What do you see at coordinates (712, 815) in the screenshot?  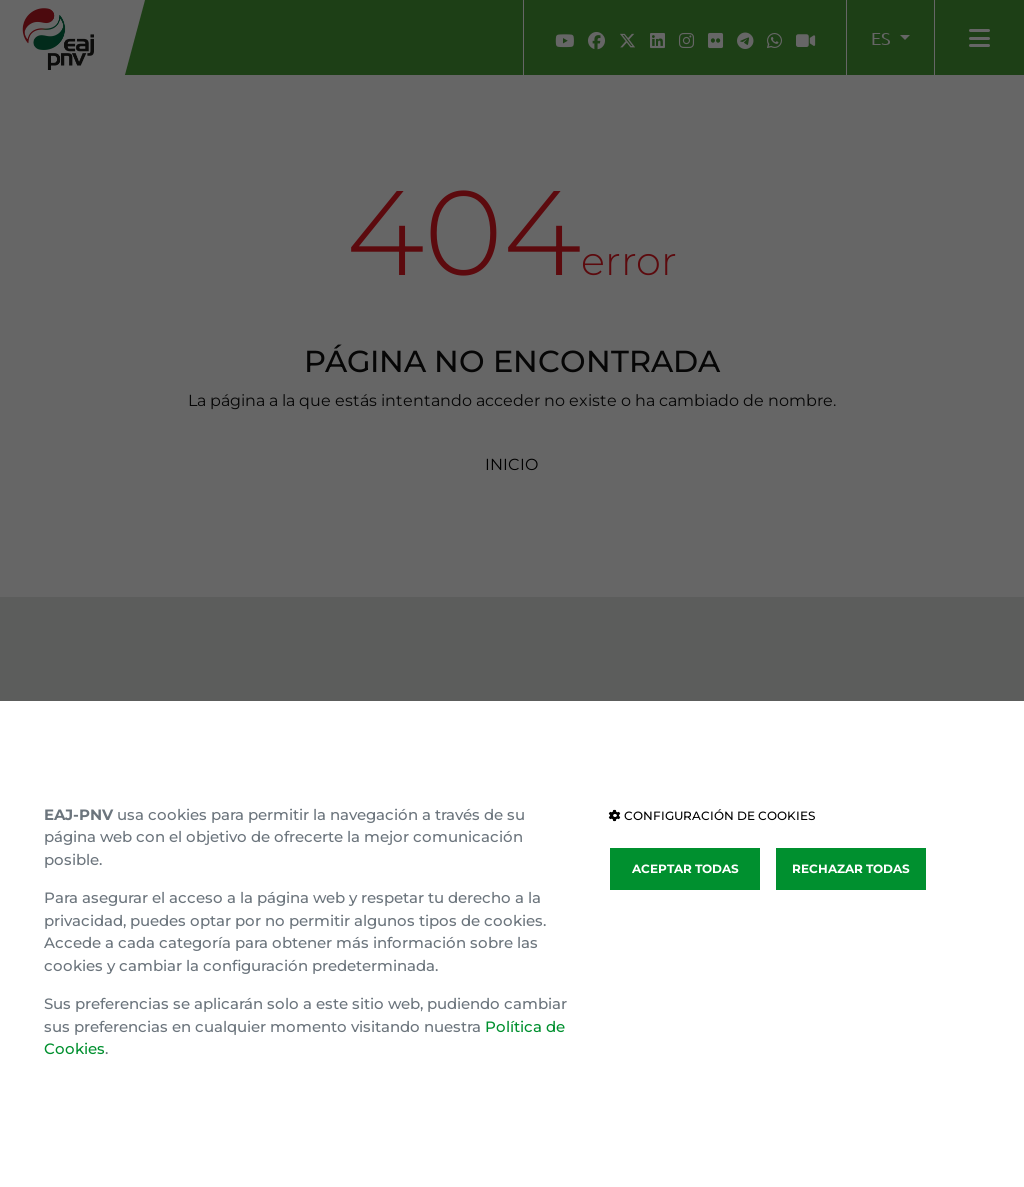 I see `CONFIGURACIÓN DE COOKIES` at bounding box center [712, 815].